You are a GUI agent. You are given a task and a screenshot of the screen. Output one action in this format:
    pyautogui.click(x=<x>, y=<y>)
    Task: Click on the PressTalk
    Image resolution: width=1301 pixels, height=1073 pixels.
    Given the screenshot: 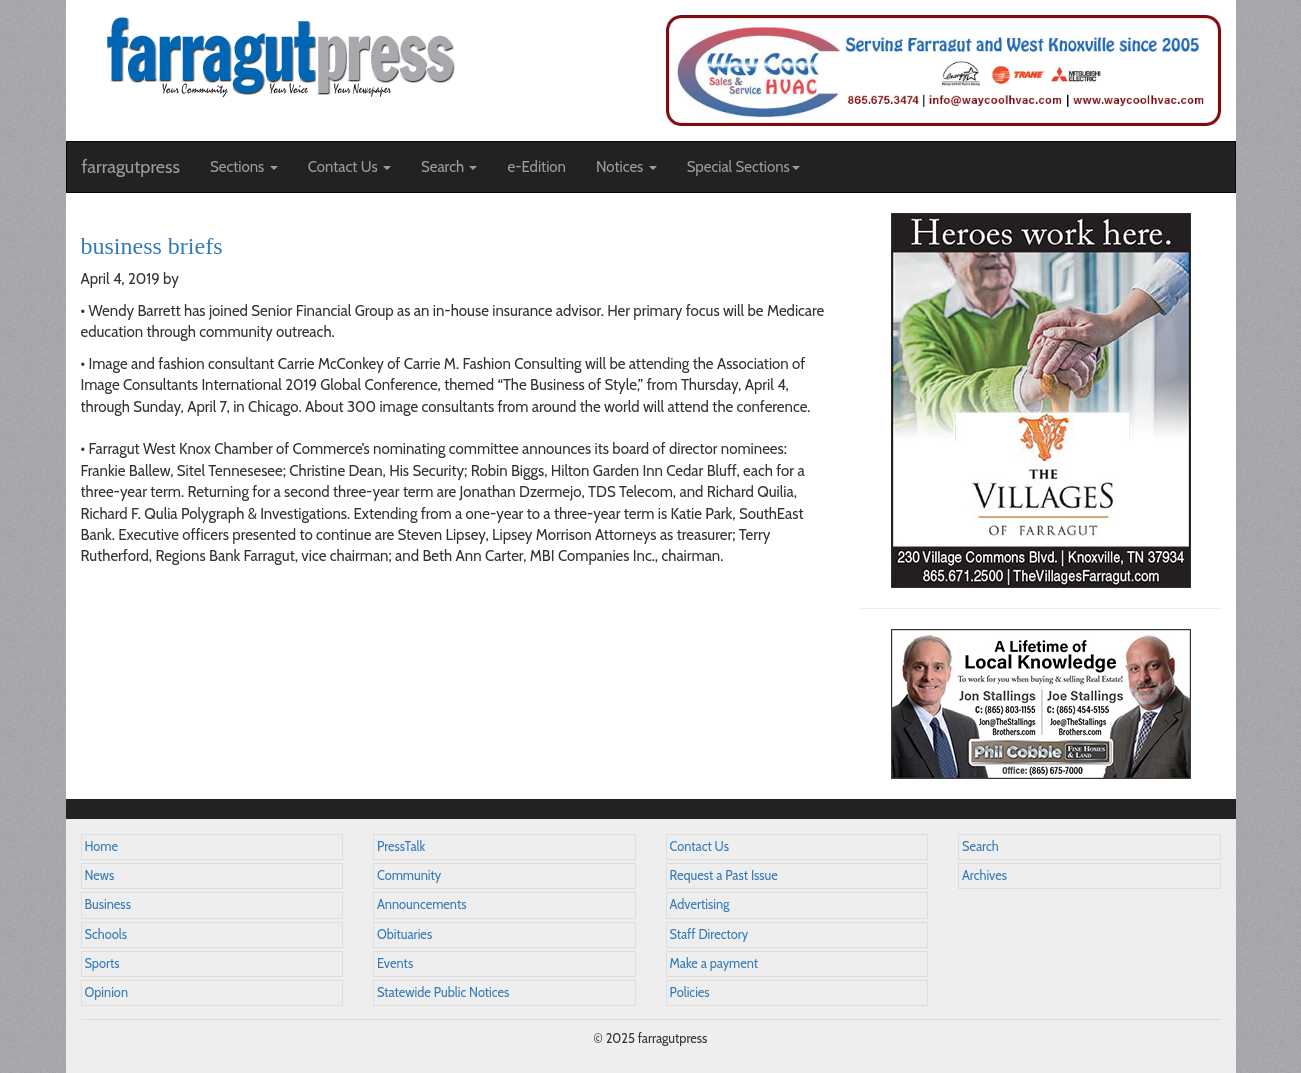 What is the action you would take?
    pyautogui.click(x=401, y=846)
    